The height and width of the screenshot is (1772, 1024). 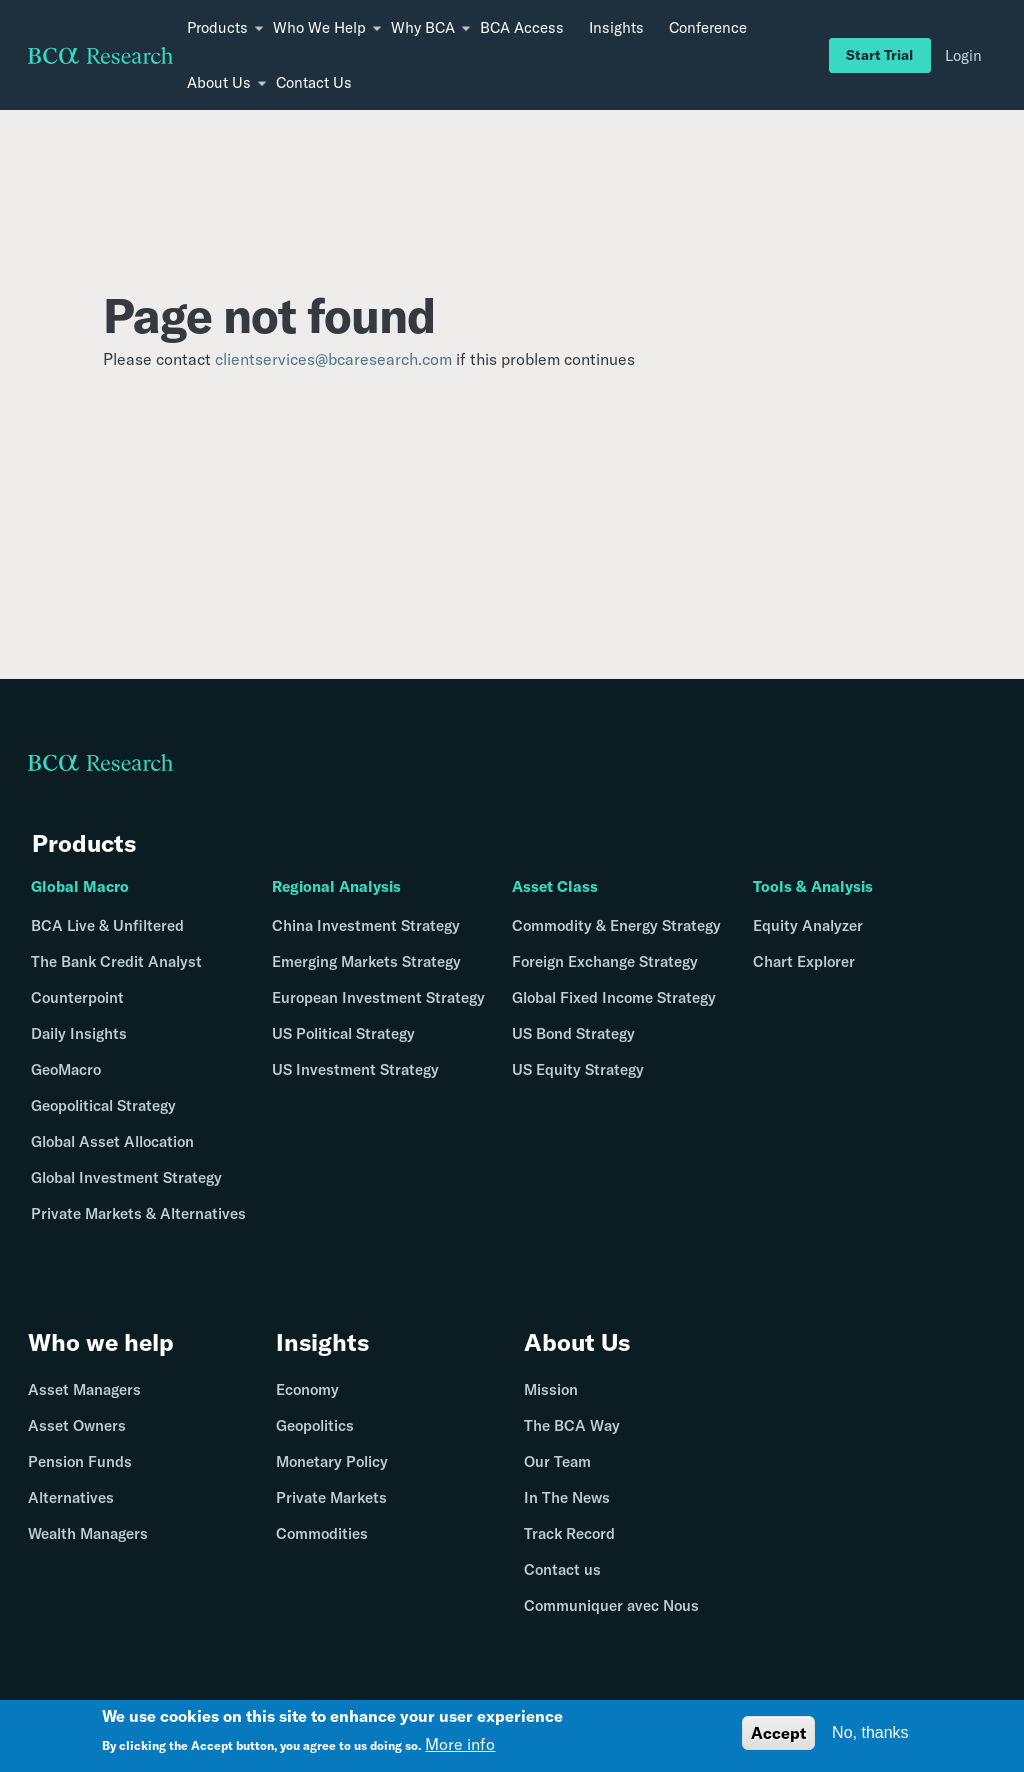 What do you see at coordinates (314, 82) in the screenshot?
I see `Contact Us` at bounding box center [314, 82].